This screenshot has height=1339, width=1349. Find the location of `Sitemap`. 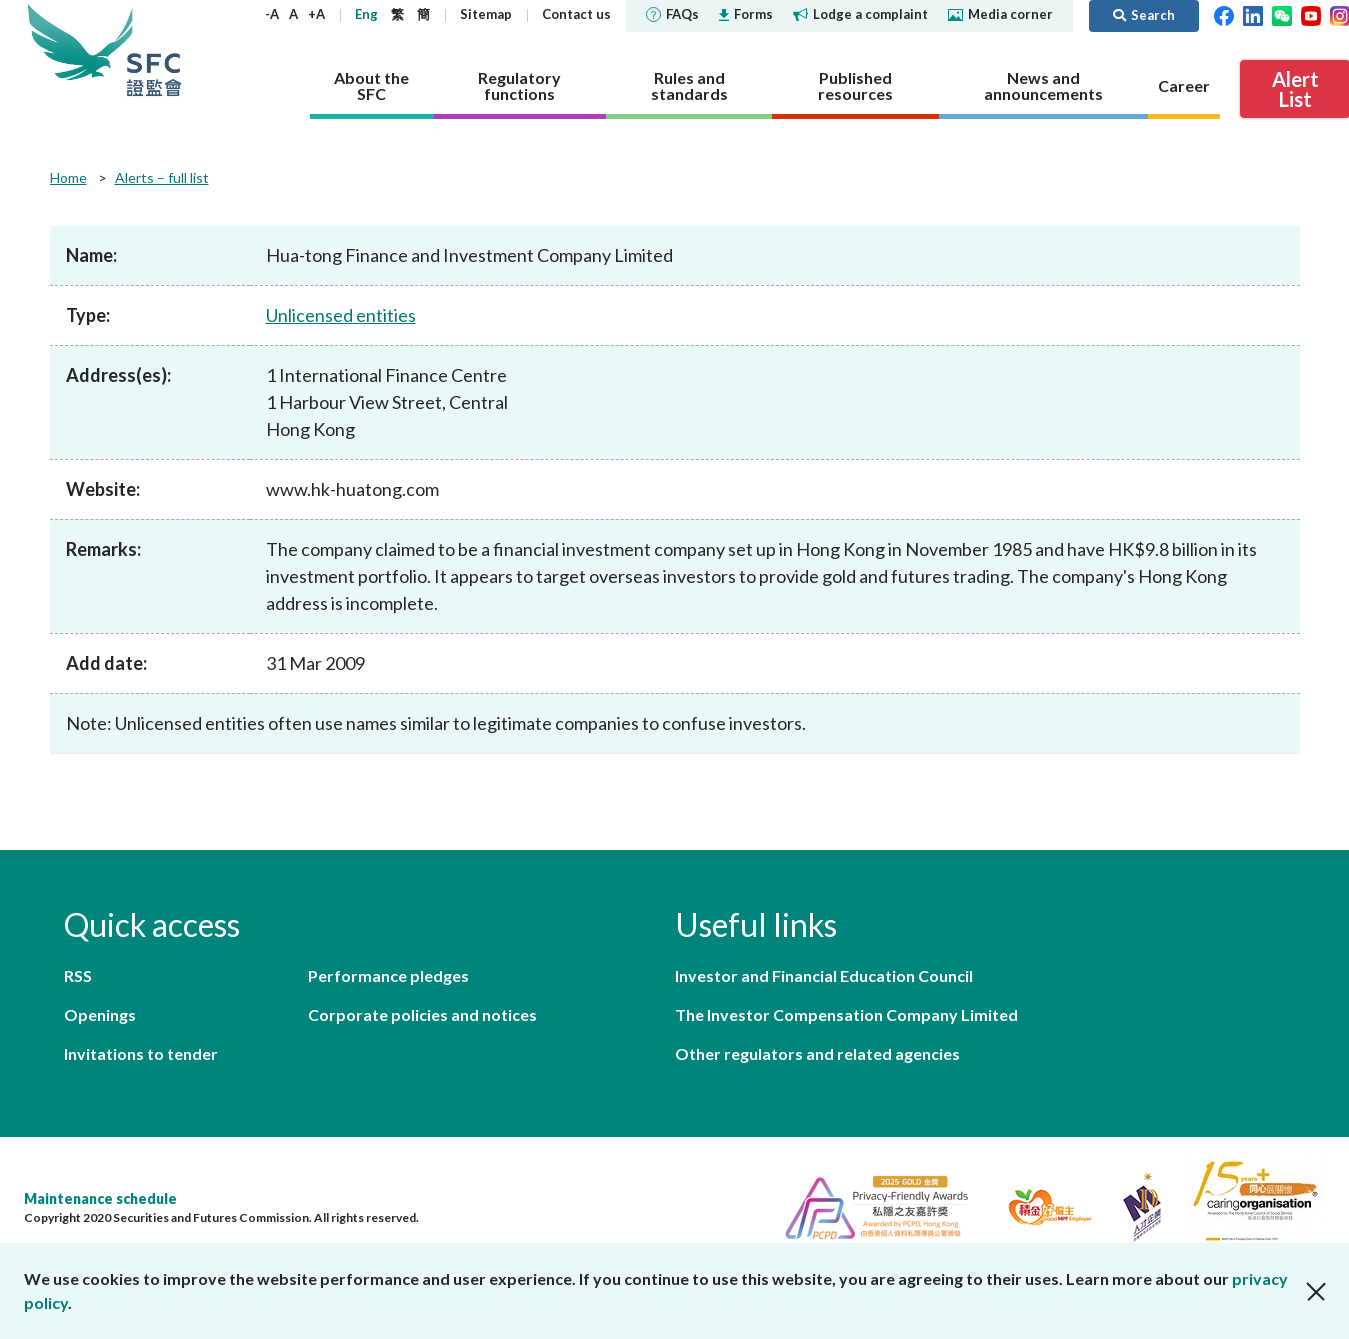

Sitemap is located at coordinates (486, 14).